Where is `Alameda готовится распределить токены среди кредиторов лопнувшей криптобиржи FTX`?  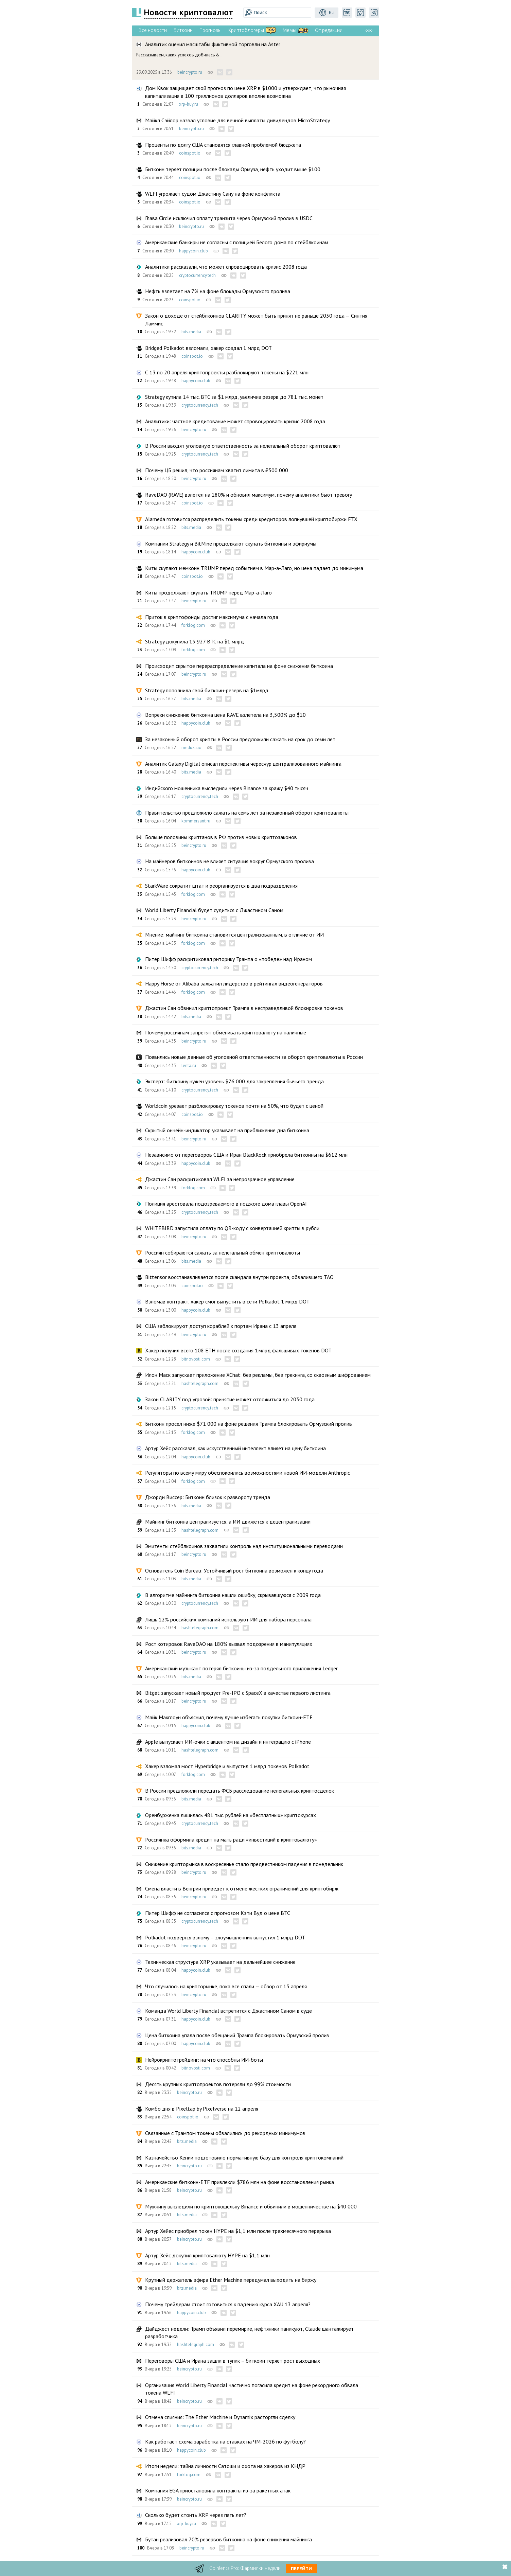 Alameda готовится распределить токены среди кредиторов лопнувшей криптобиржи FTX is located at coordinates (251, 519).